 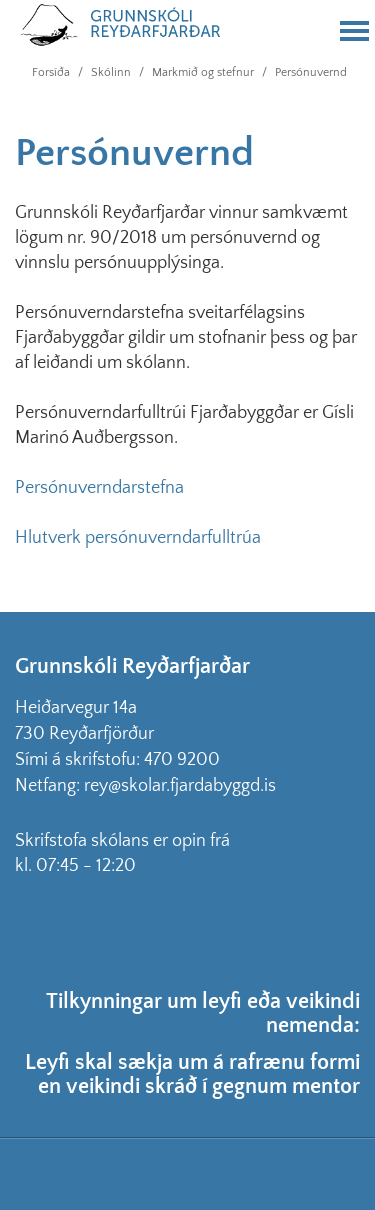 What do you see at coordinates (311, 72) in the screenshot?
I see `Persónuvernd` at bounding box center [311, 72].